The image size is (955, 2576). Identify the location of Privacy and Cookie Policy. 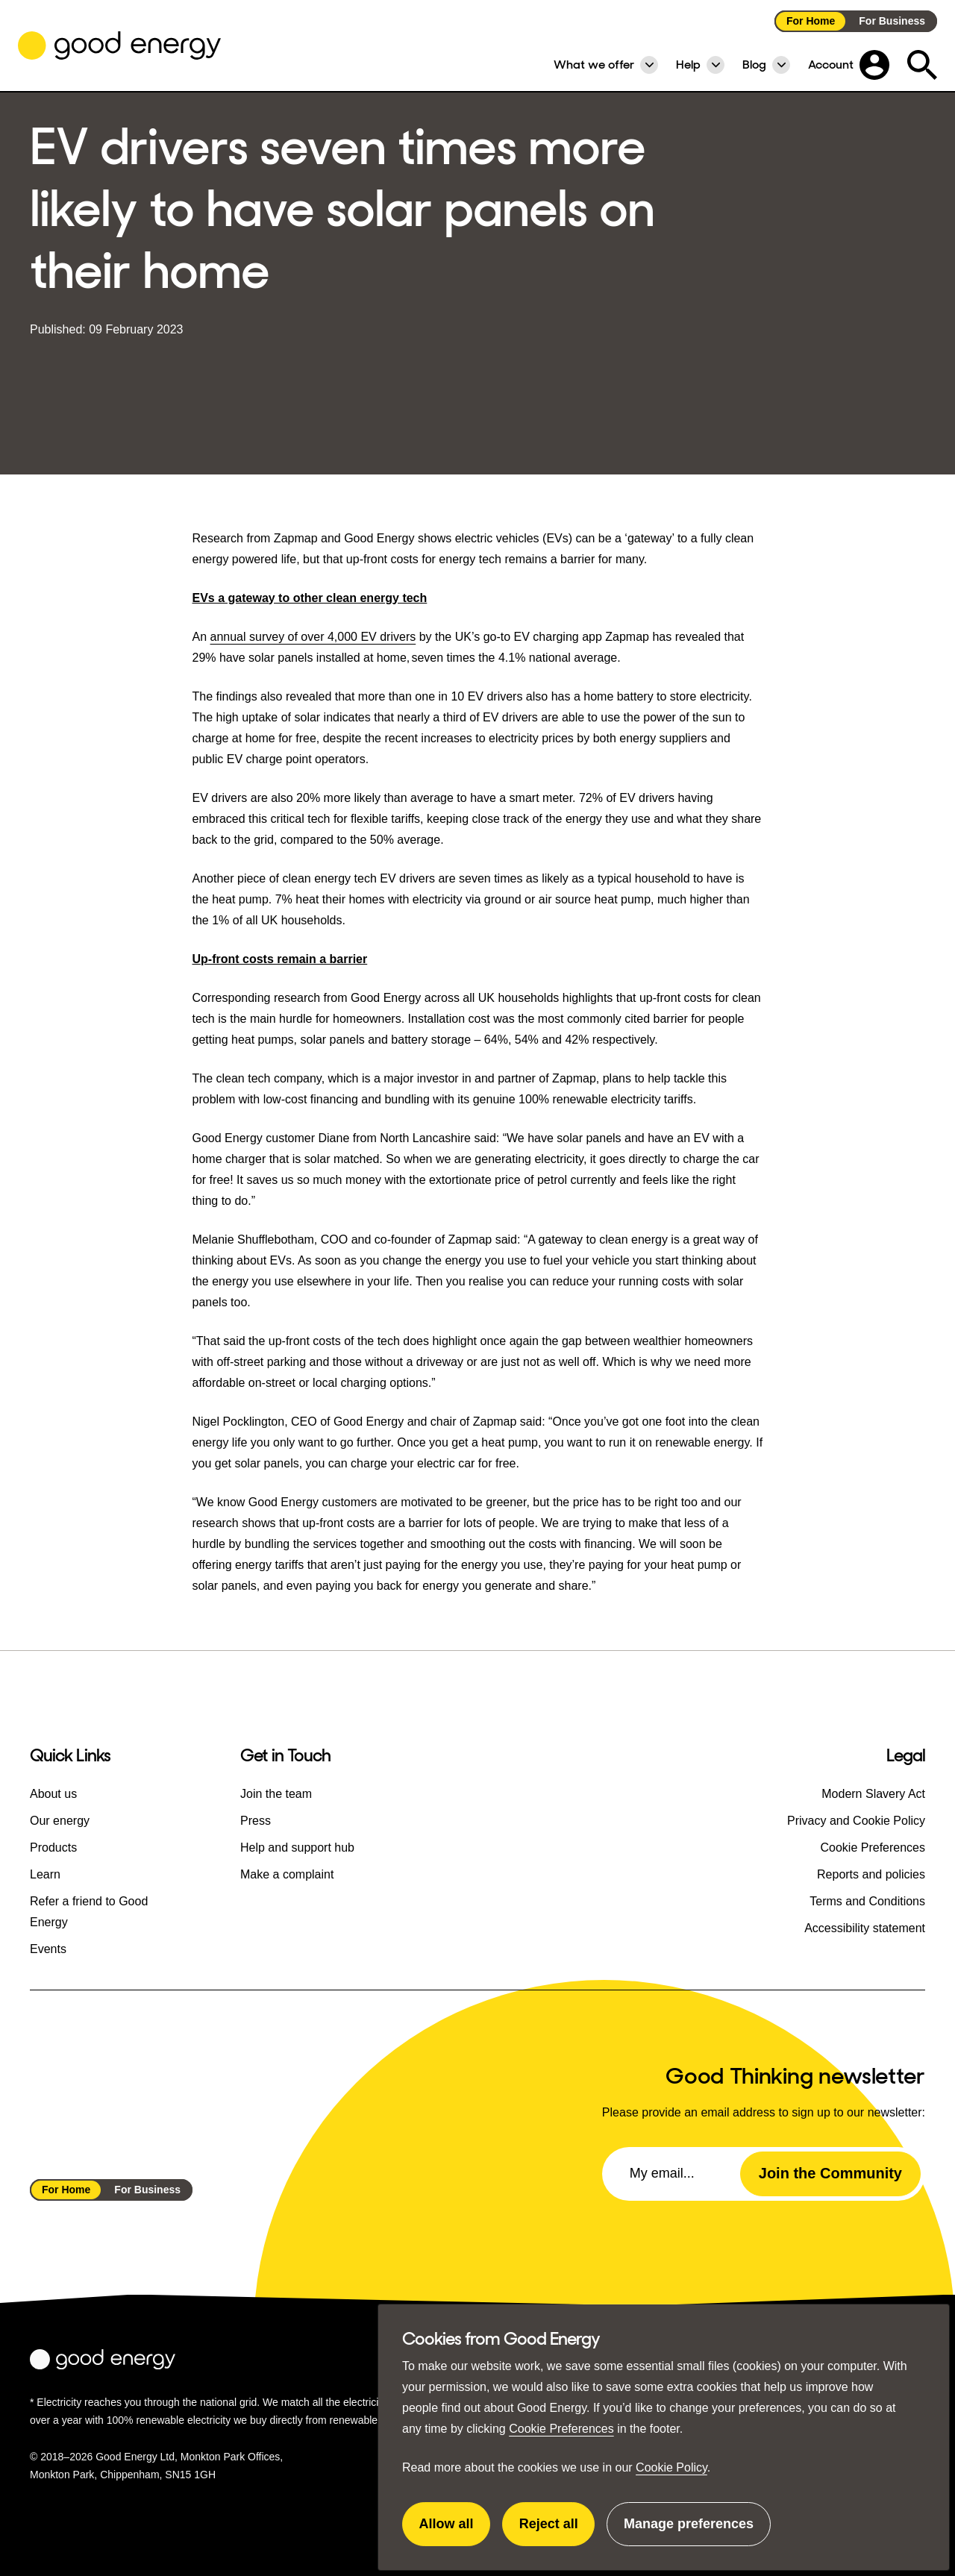
(856, 1820).